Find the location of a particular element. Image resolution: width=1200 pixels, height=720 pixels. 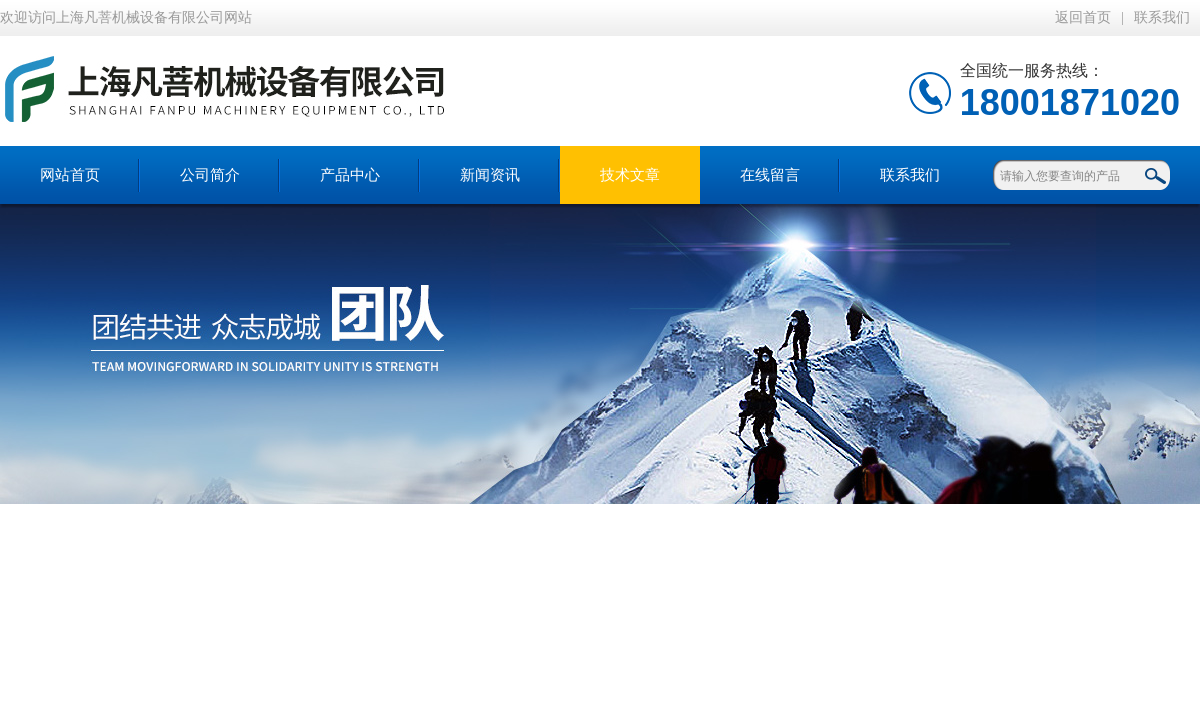

返回首页 is located at coordinates (1083, 17).